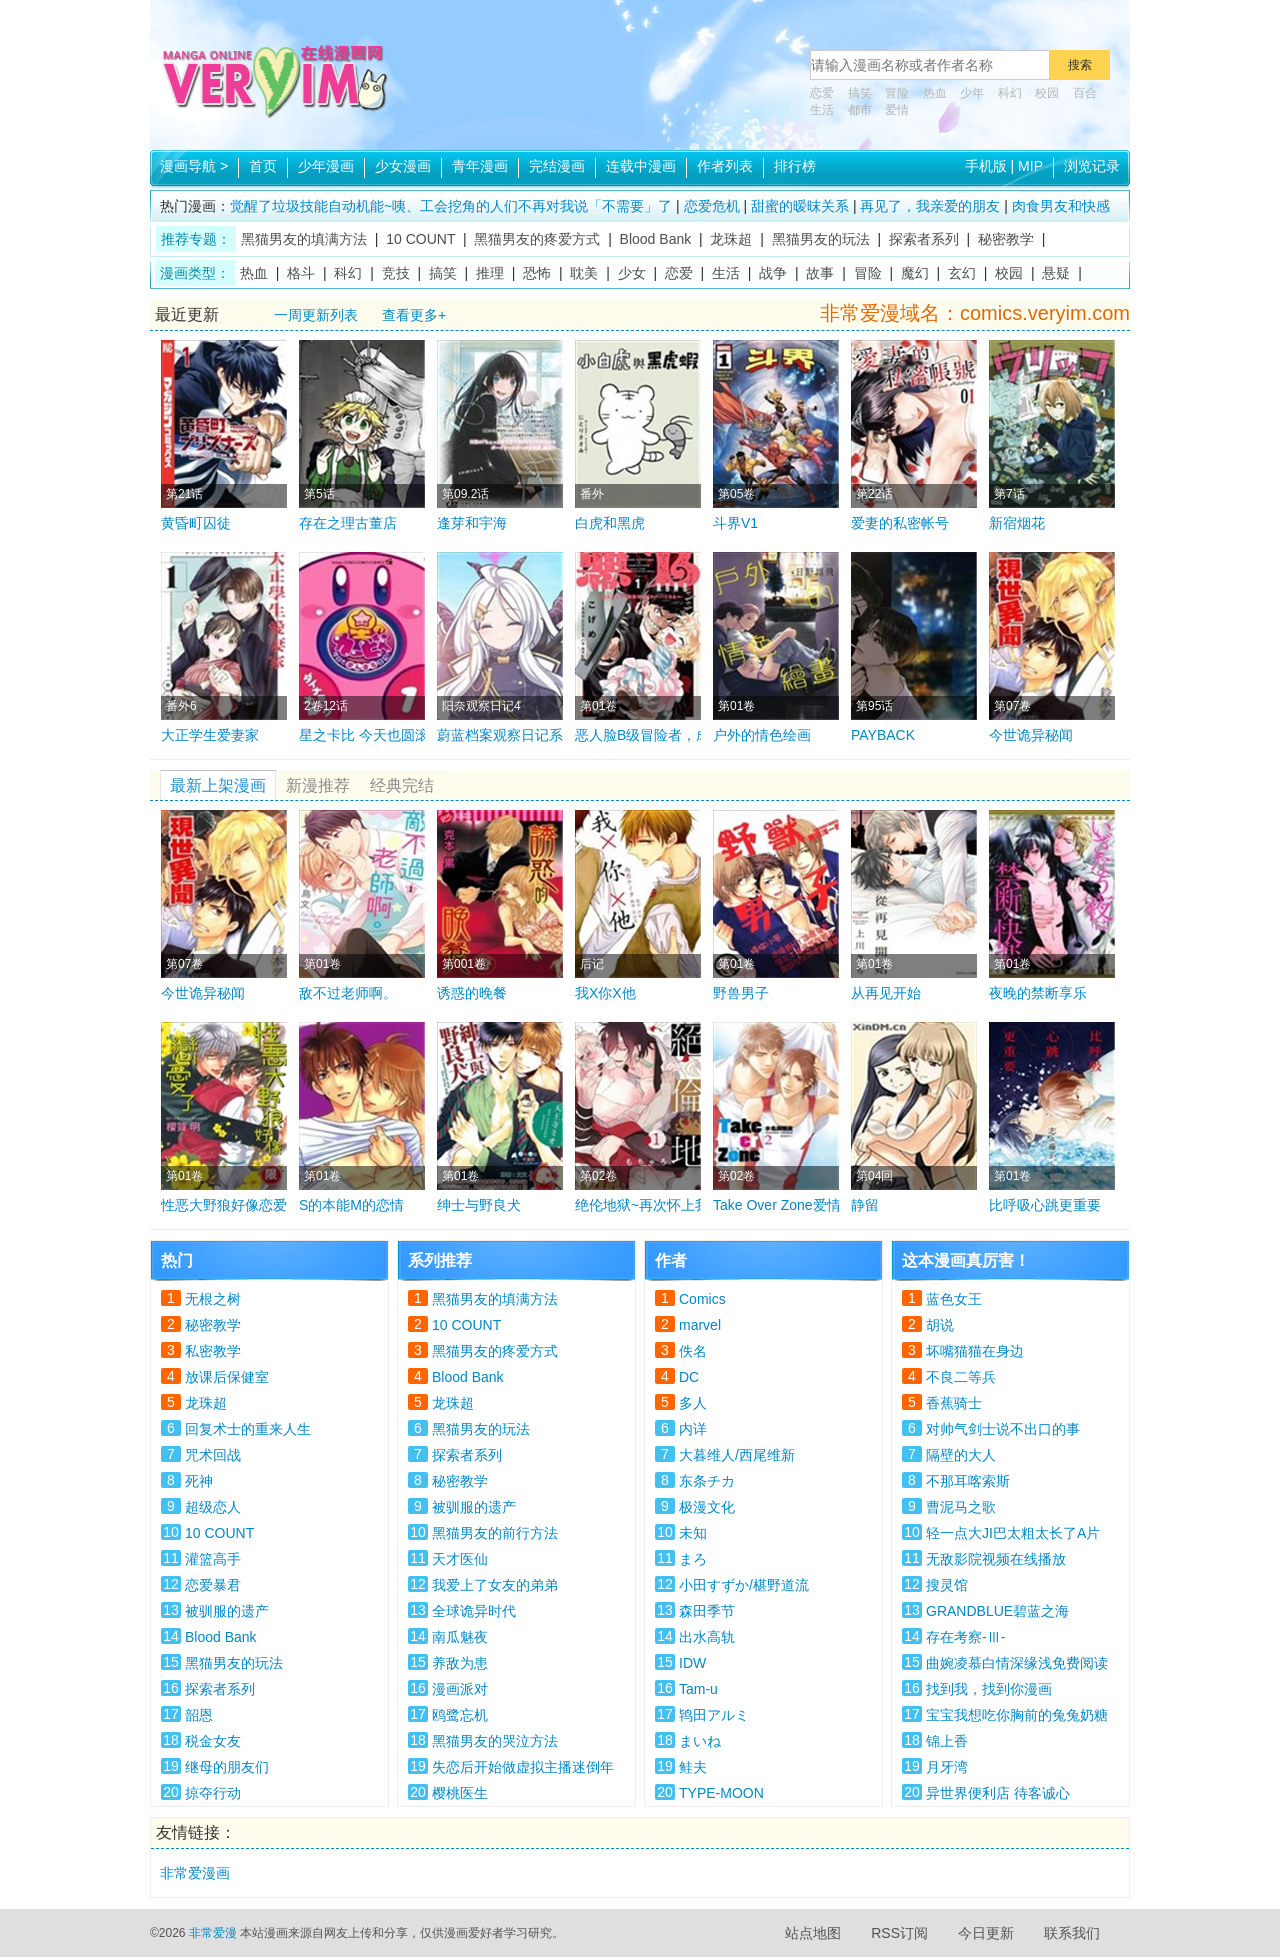 The image size is (1280, 1957). I want to click on 佚名, so click(693, 1351).